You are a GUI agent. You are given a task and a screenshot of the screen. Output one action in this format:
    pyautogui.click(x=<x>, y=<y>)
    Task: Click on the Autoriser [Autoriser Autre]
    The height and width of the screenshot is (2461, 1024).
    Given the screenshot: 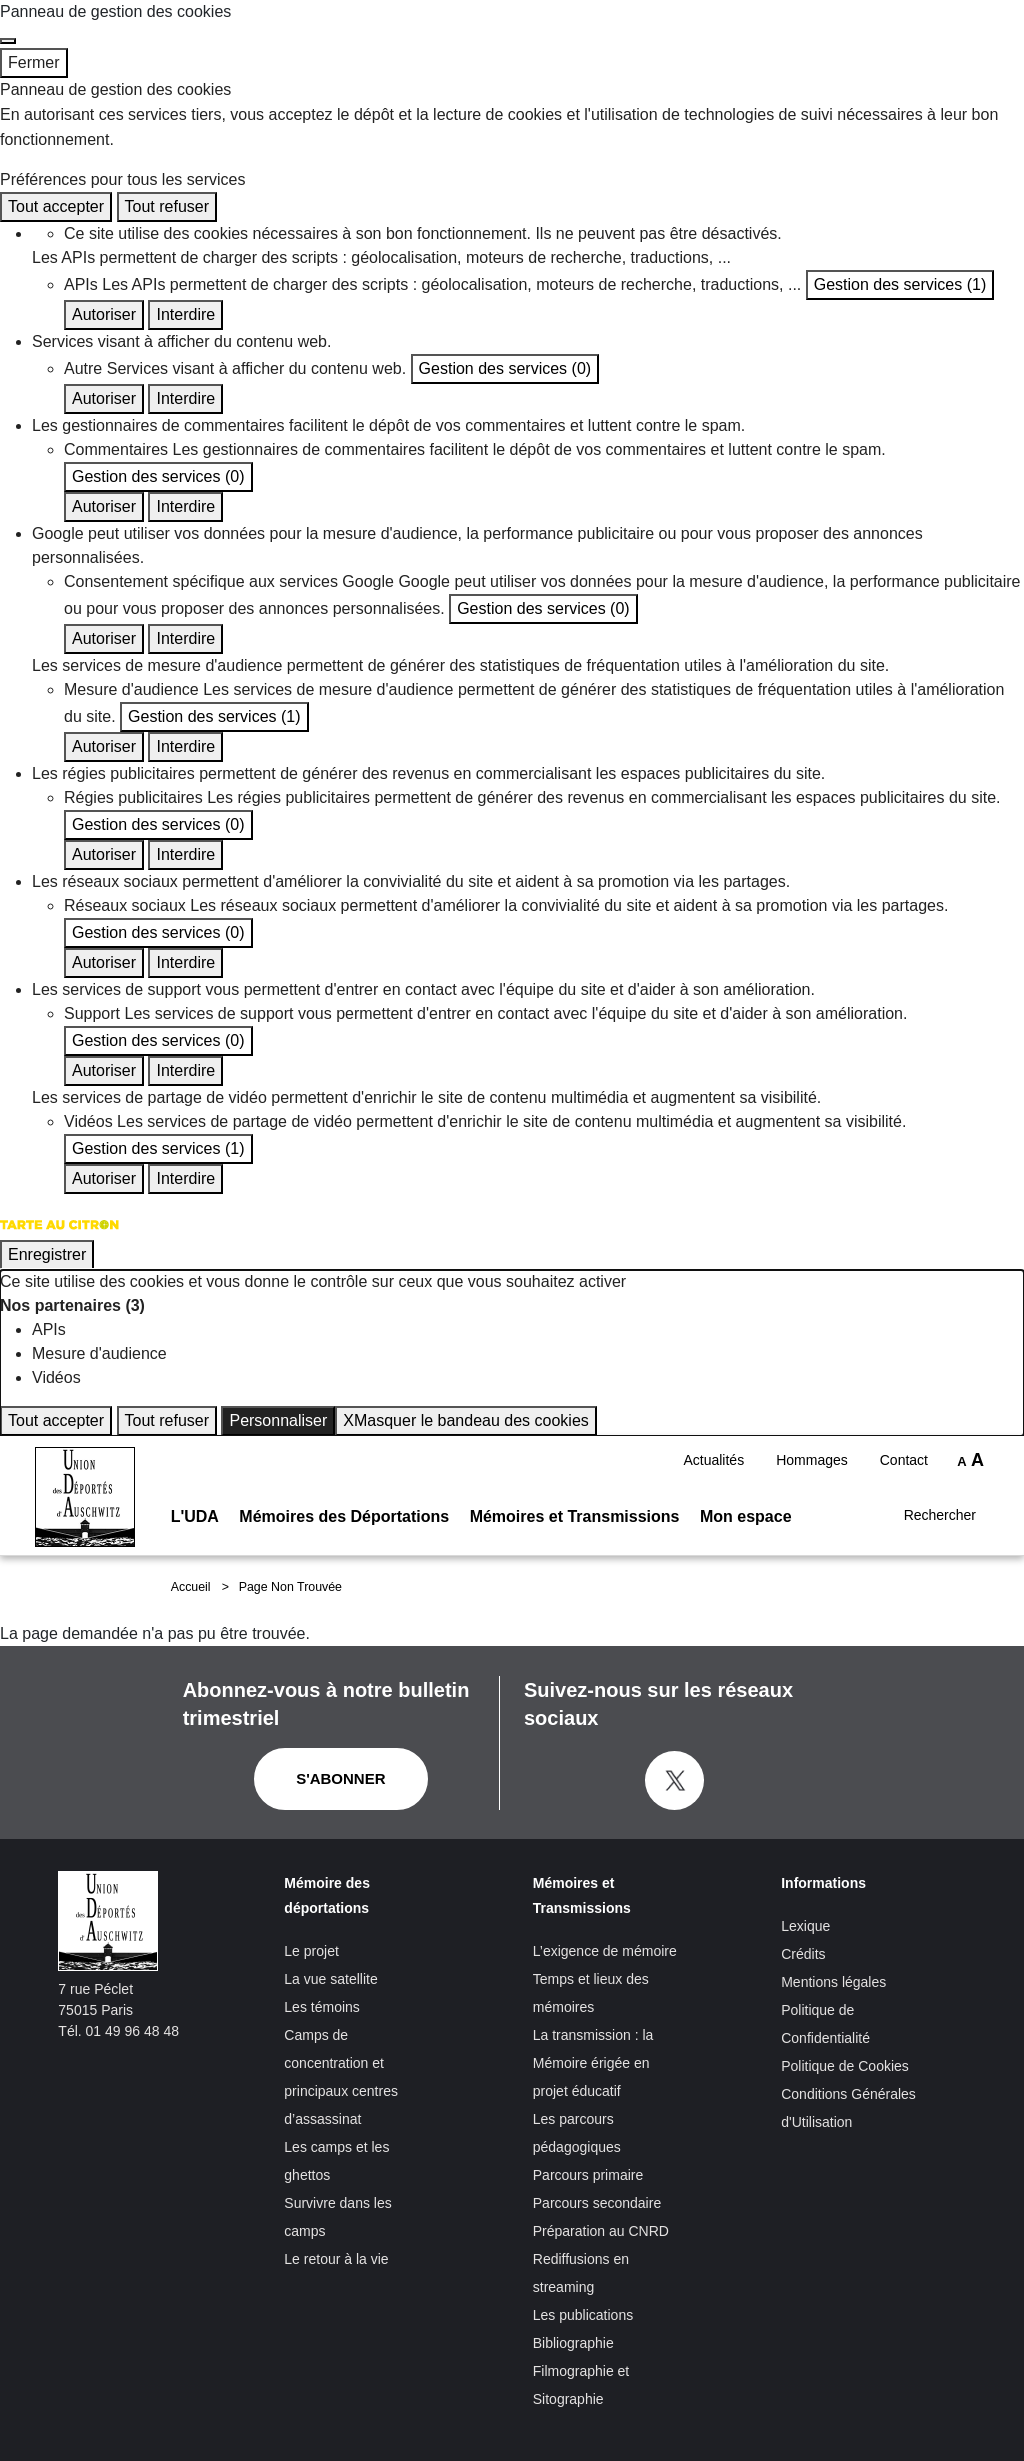 What is the action you would take?
    pyautogui.click(x=104, y=398)
    